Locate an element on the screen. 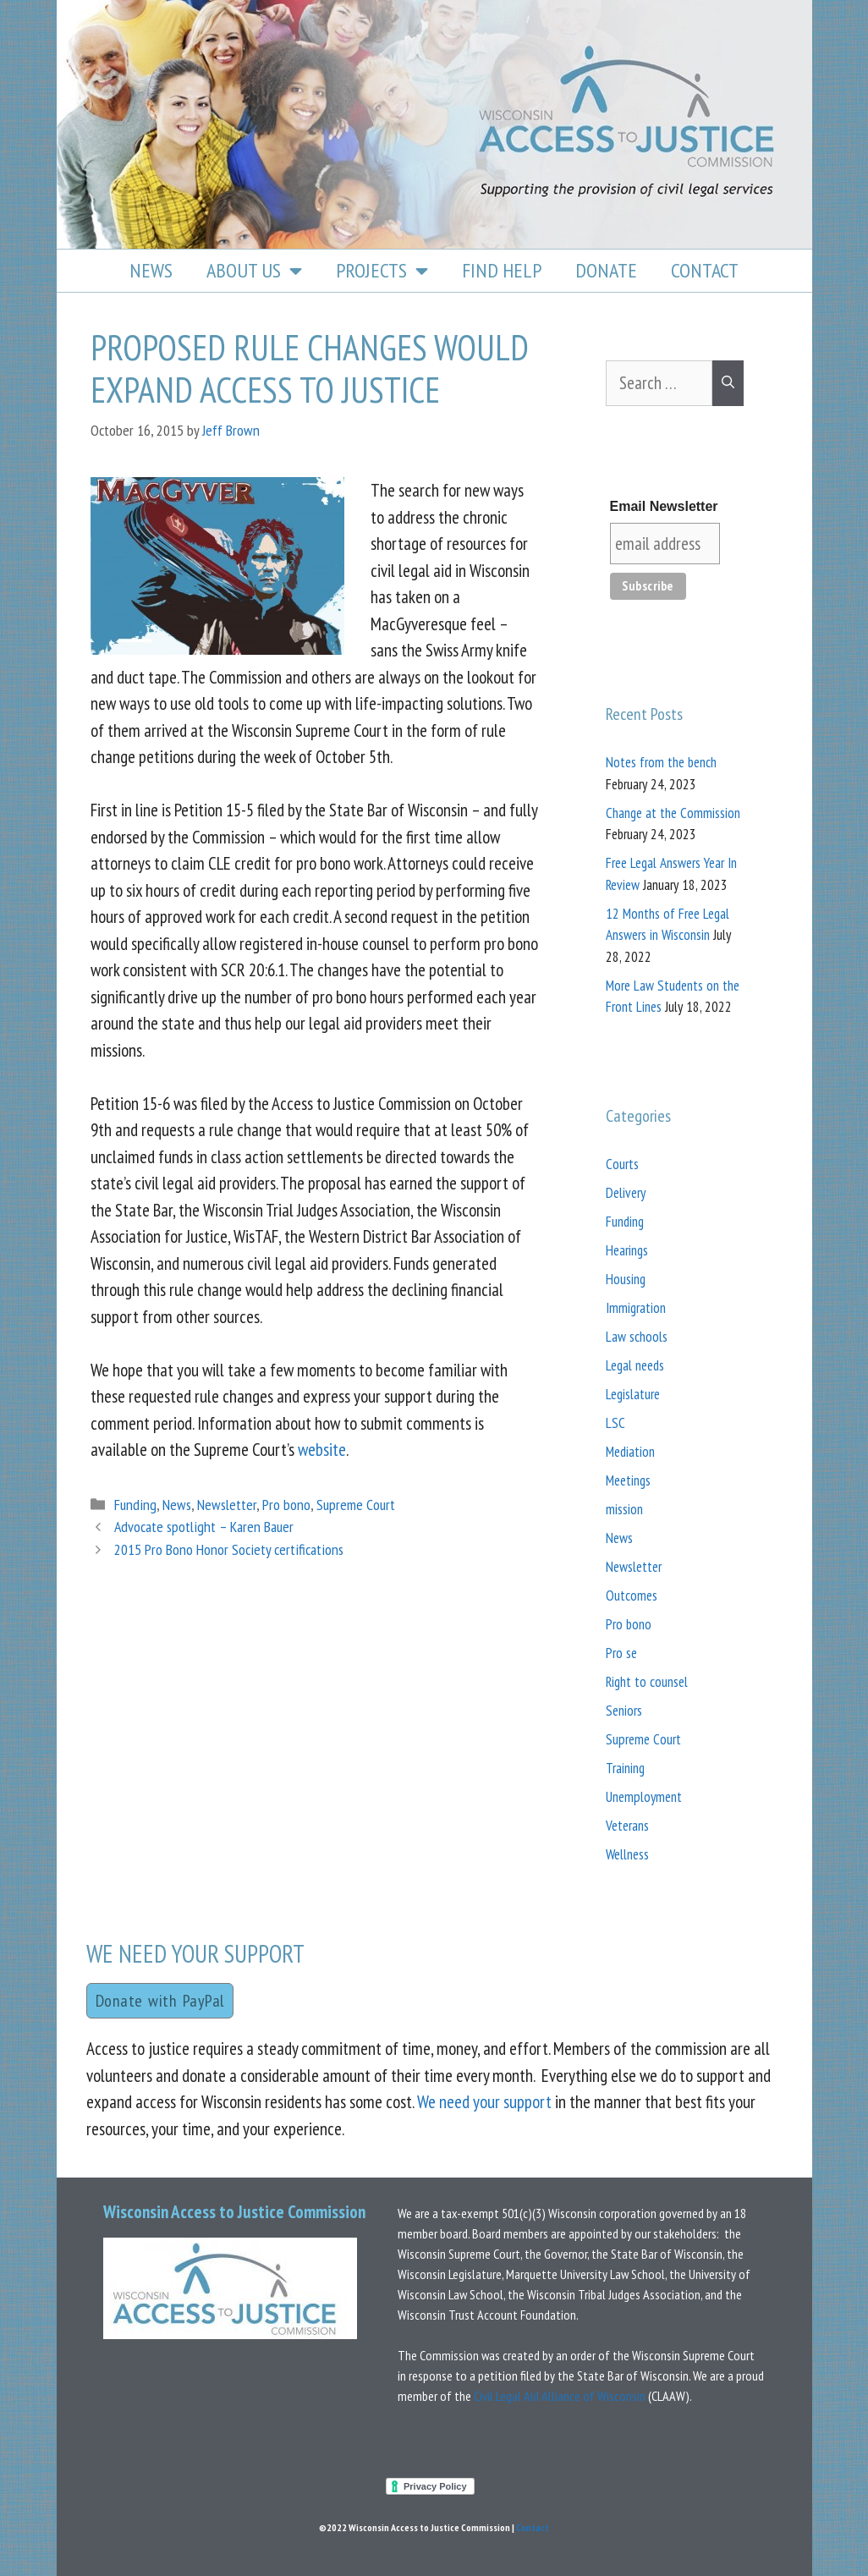  Pro bono is located at coordinates (286, 1504).